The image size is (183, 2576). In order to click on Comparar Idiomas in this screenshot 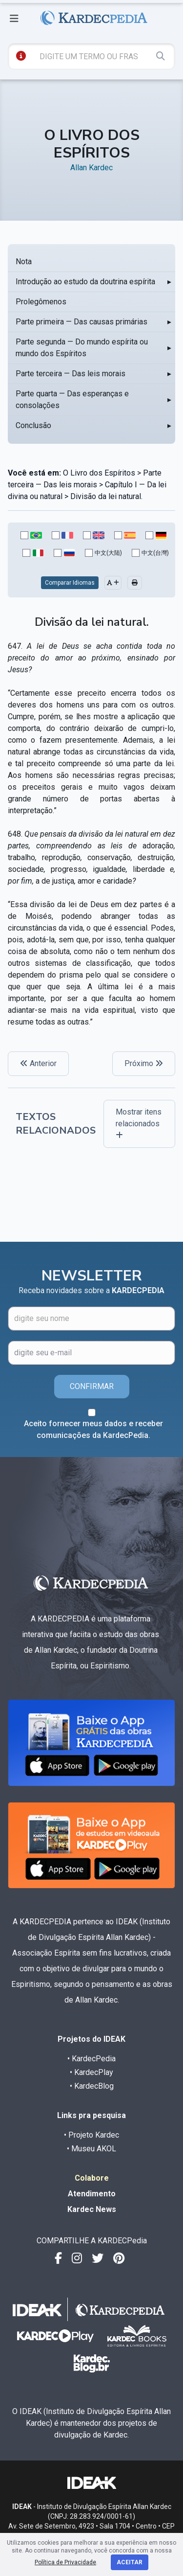, I will do `click(70, 582)`.